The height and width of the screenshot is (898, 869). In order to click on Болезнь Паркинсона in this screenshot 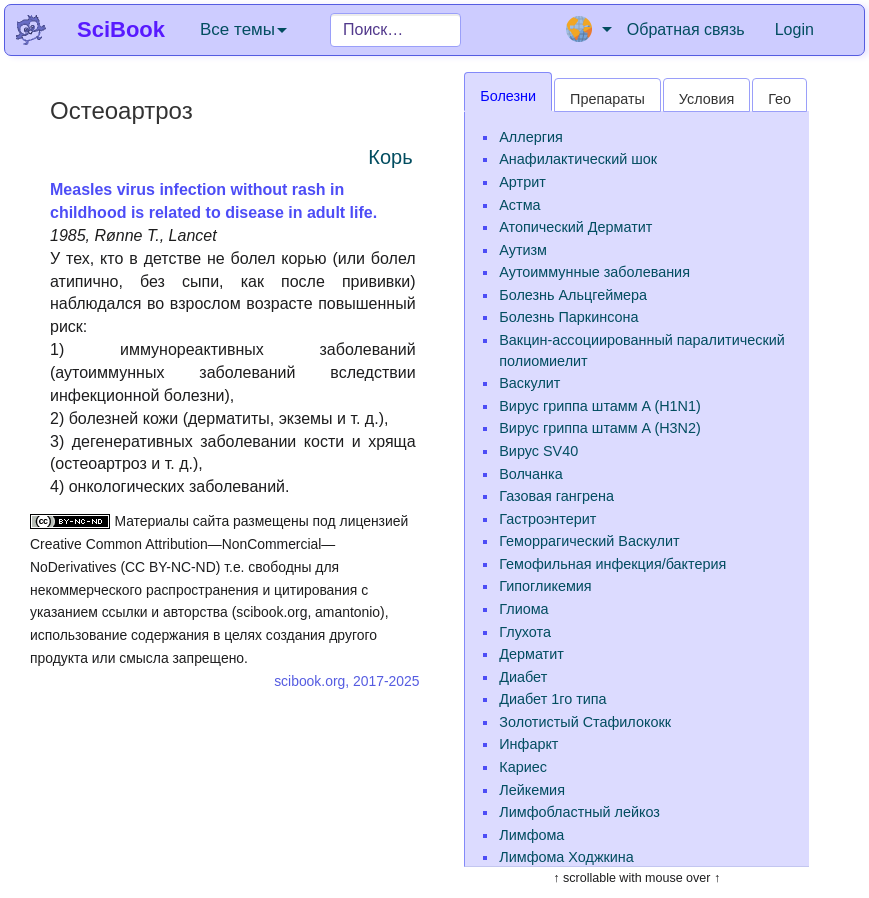, I will do `click(568, 317)`.